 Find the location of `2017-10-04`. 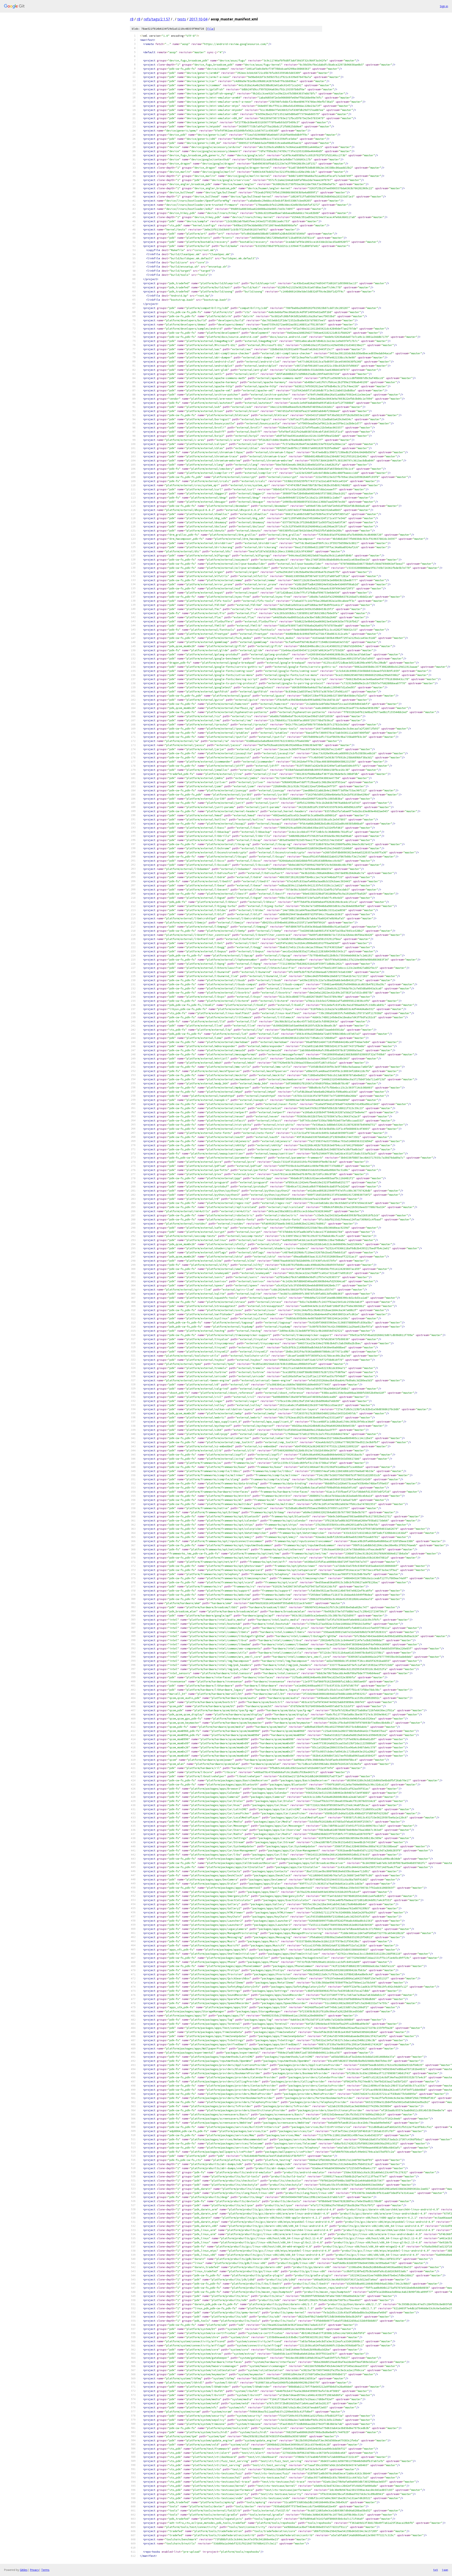

2017-10-04 is located at coordinates (198, 19).